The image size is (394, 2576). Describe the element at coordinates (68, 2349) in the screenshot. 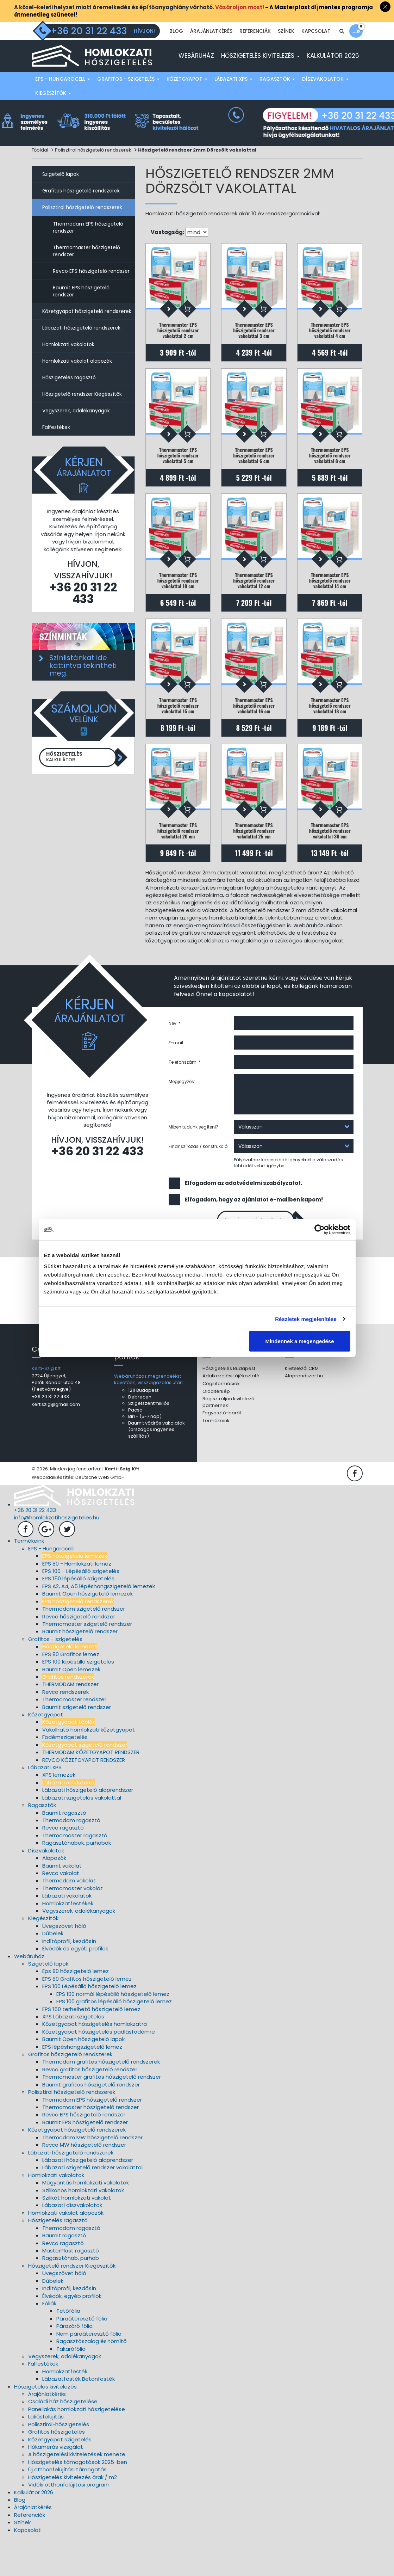

I see `Tetőfólia` at that location.